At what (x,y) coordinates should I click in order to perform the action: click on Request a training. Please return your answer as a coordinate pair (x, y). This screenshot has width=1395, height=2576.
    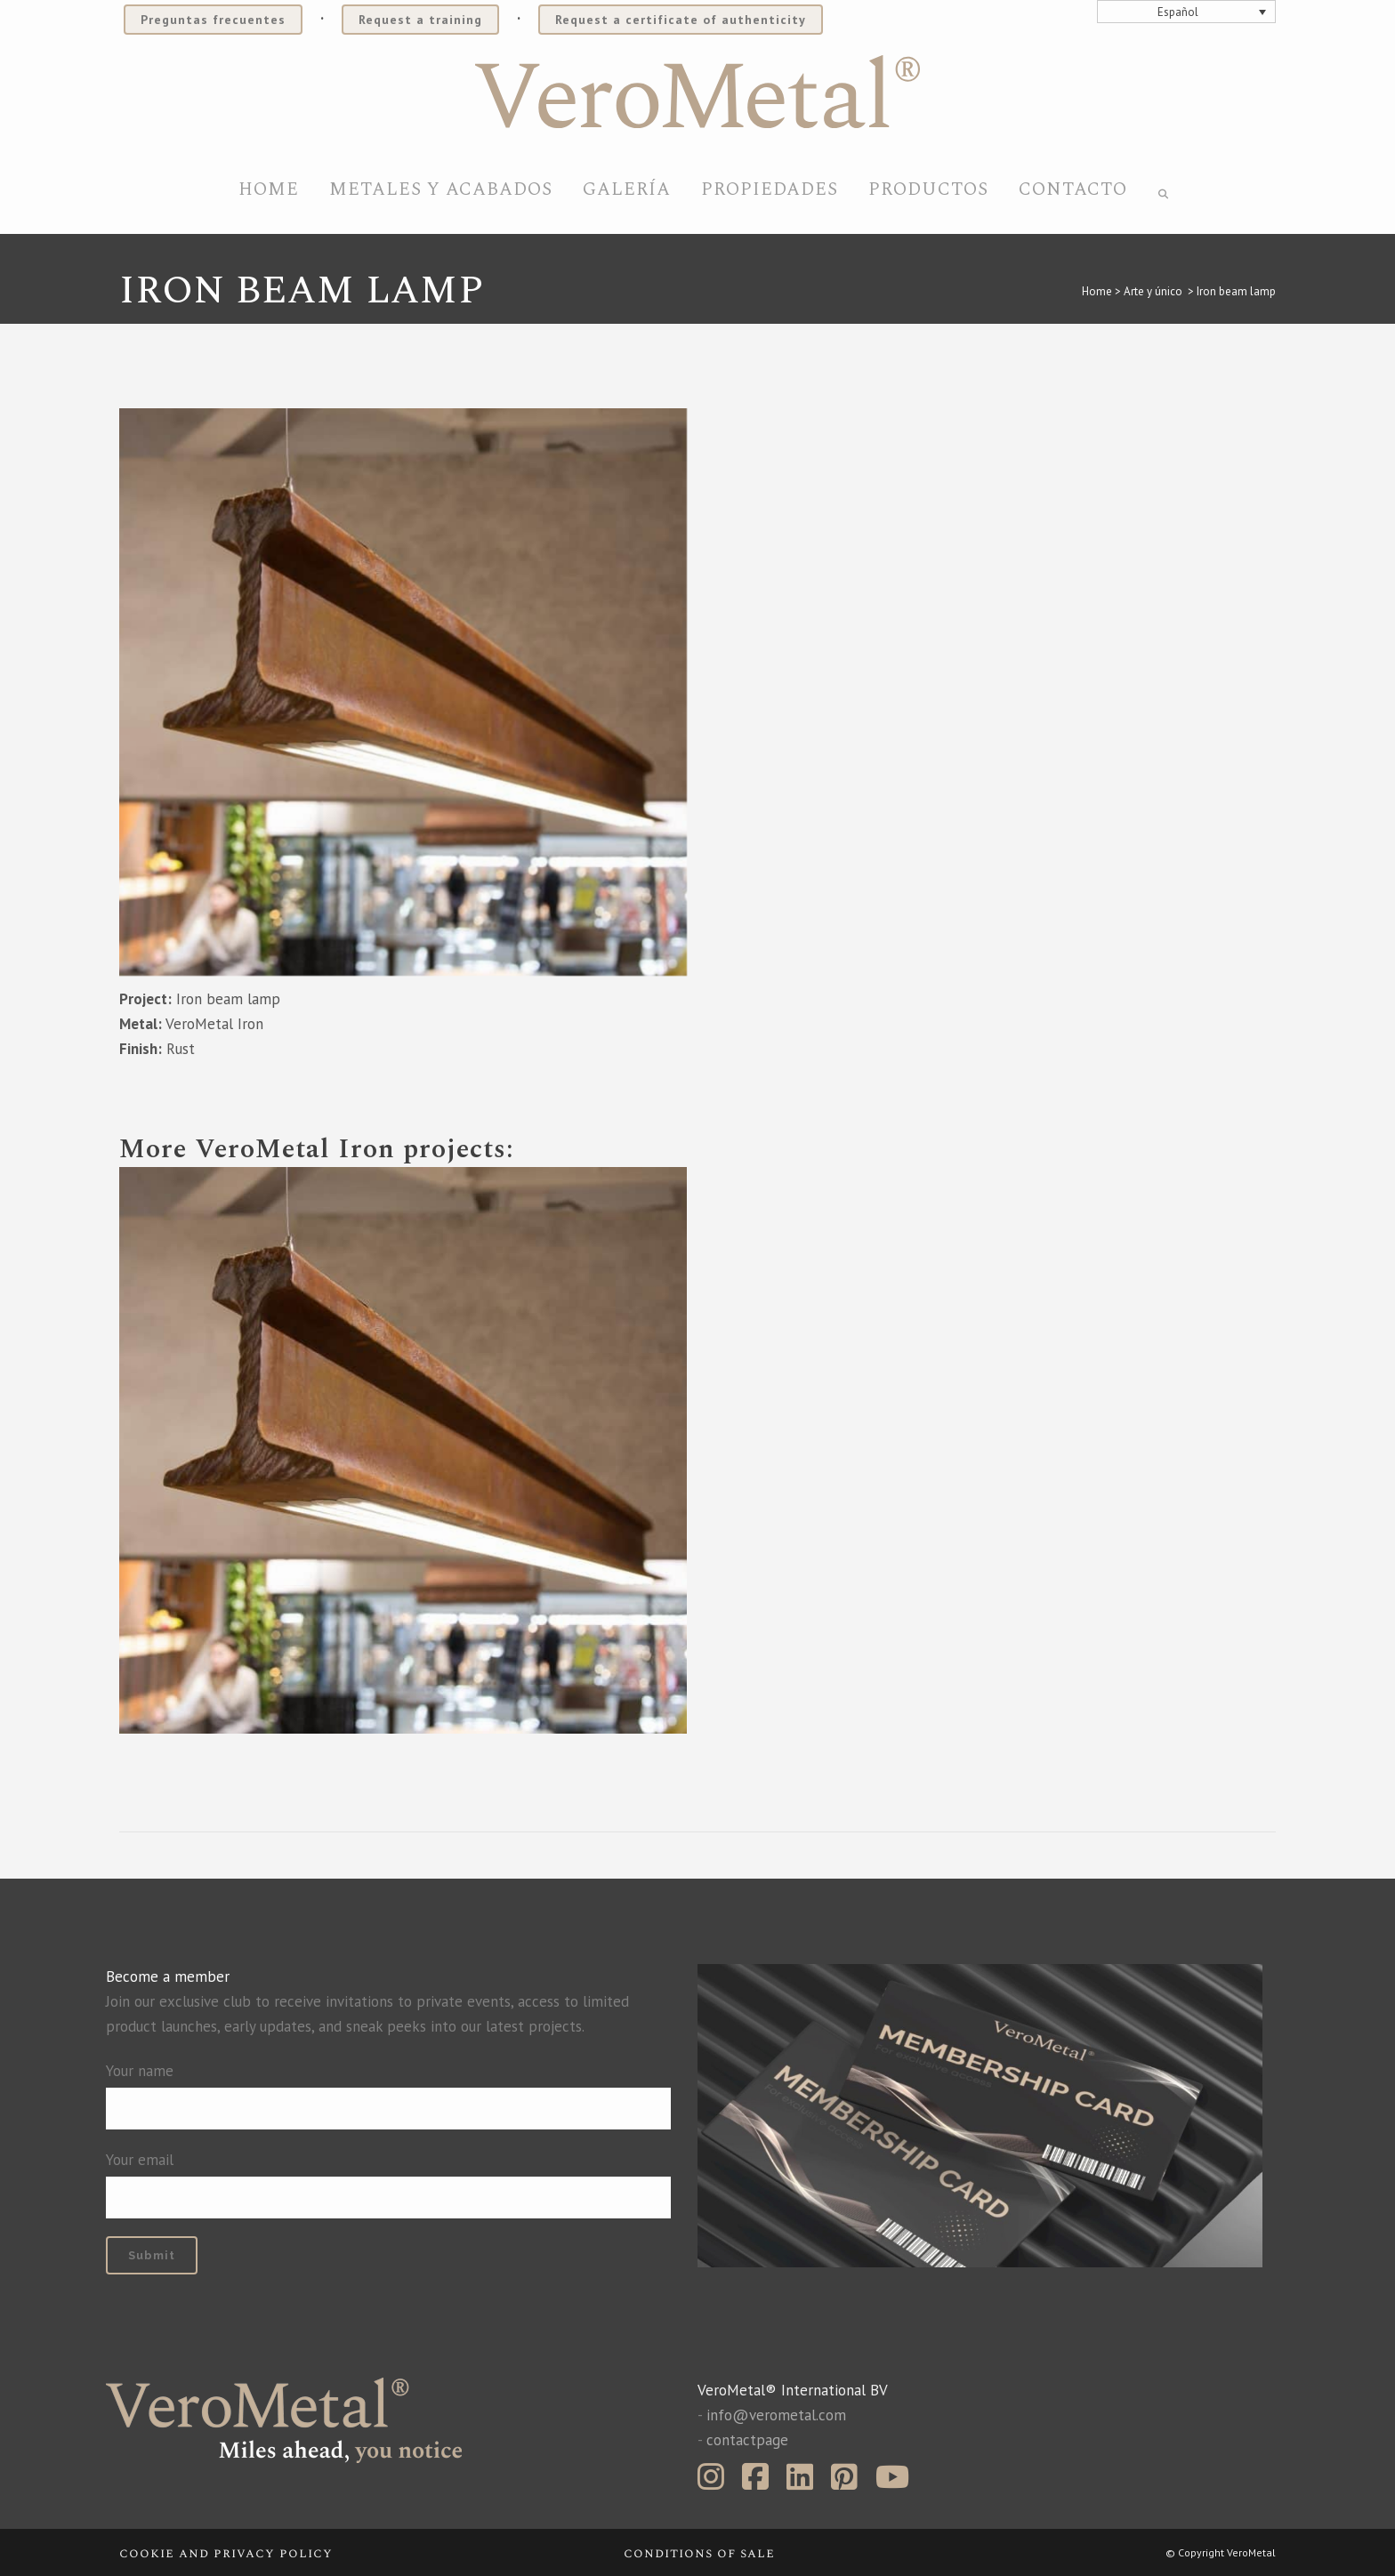
    Looking at the image, I should click on (420, 20).